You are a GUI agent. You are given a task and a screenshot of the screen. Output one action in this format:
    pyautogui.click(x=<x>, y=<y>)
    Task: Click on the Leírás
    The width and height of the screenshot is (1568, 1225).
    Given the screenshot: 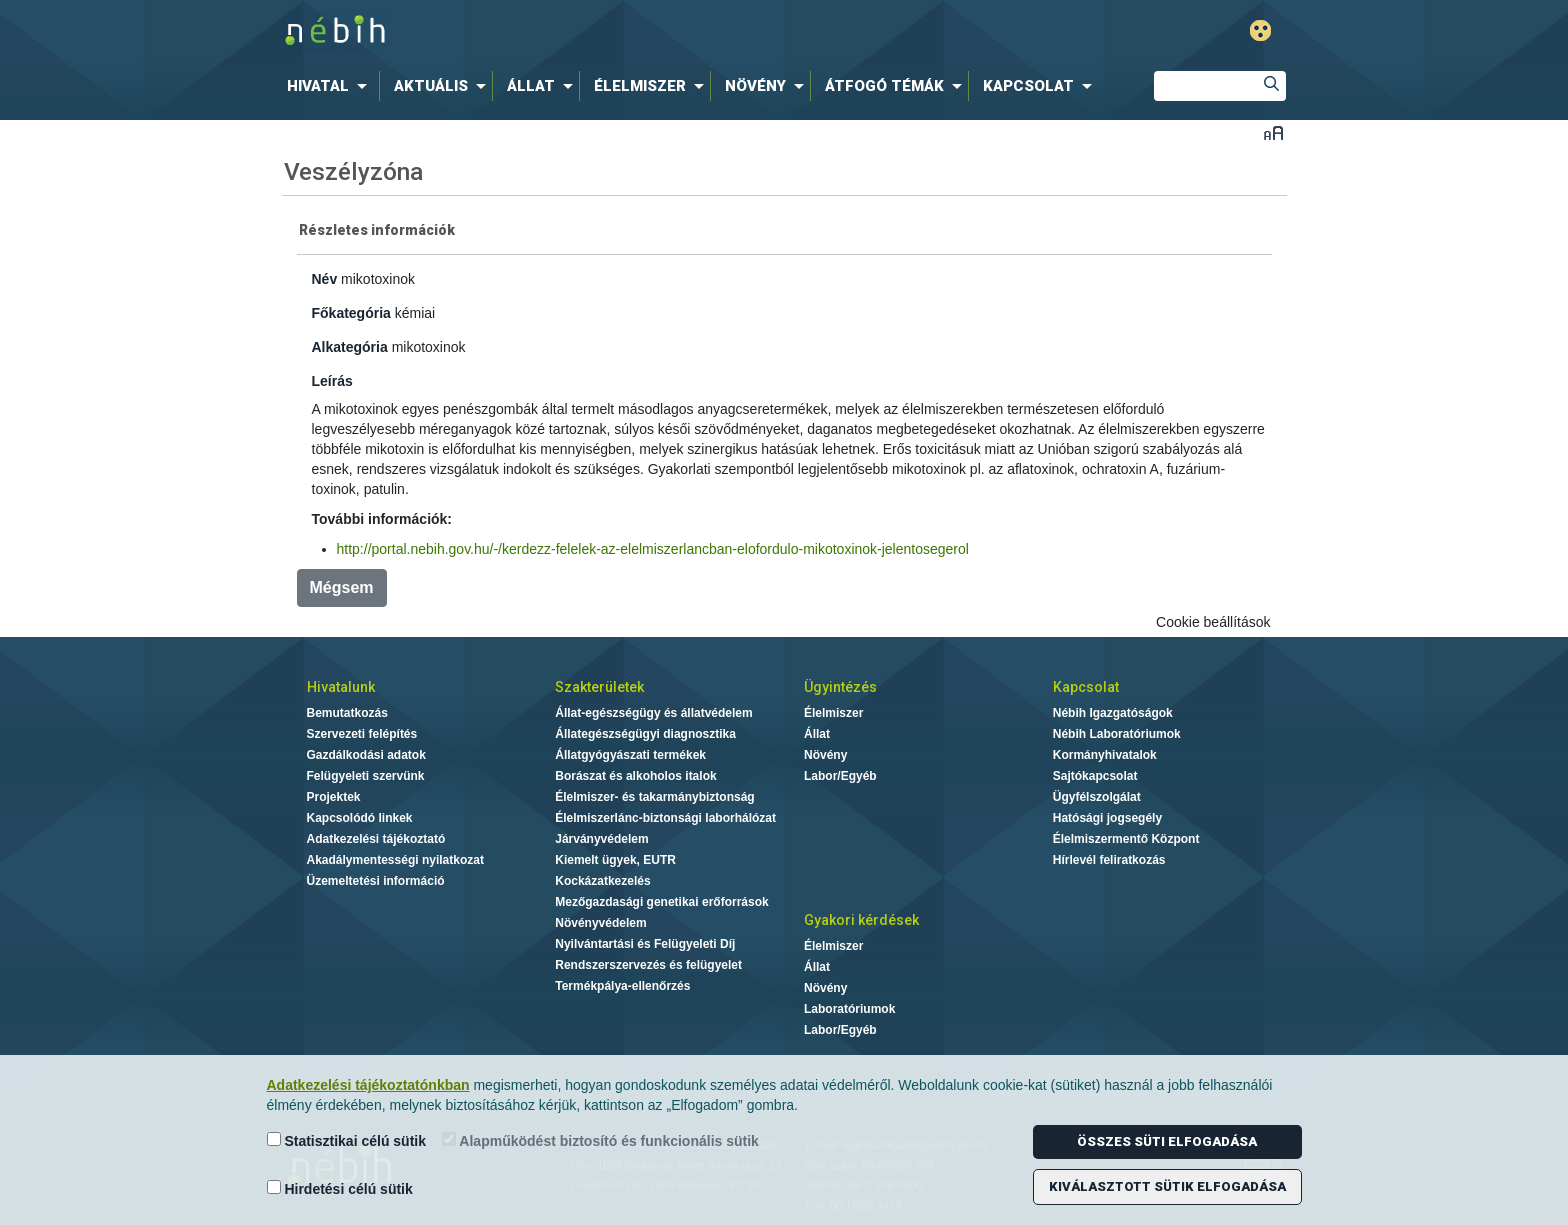 What is the action you would take?
    pyautogui.click(x=332, y=381)
    